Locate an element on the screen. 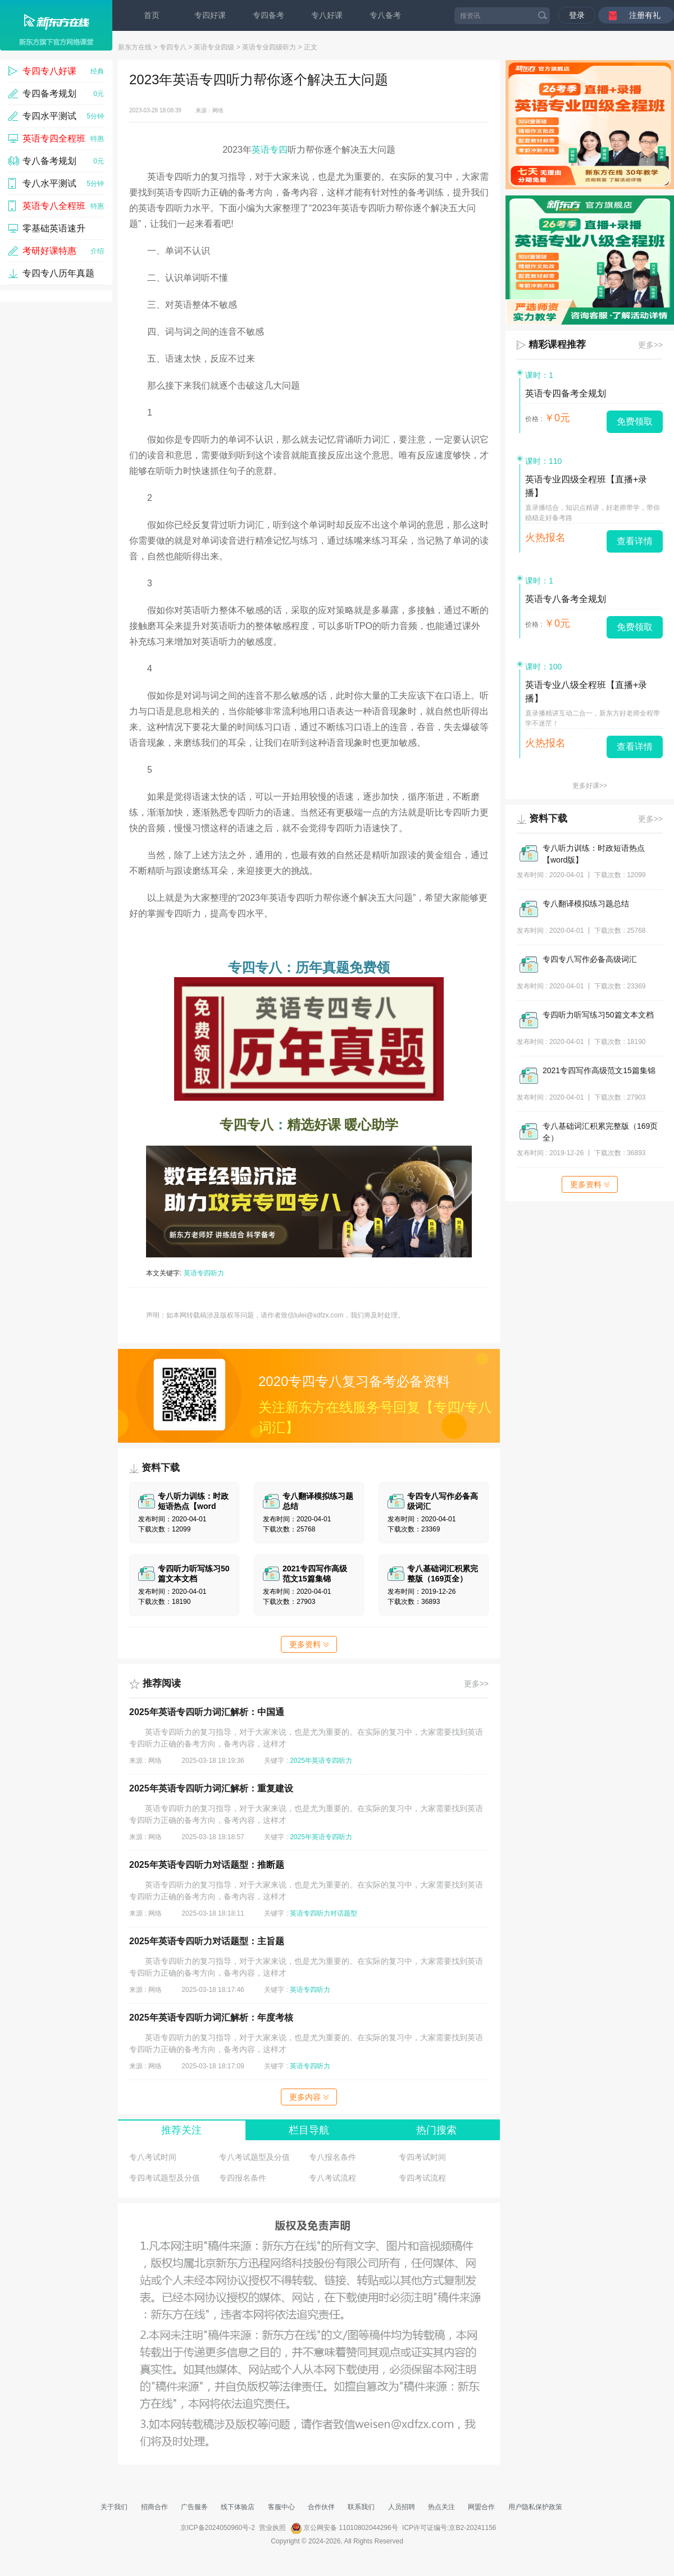 Image resolution: width=674 pixels, height=2576 pixels. 登录 is located at coordinates (577, 15).